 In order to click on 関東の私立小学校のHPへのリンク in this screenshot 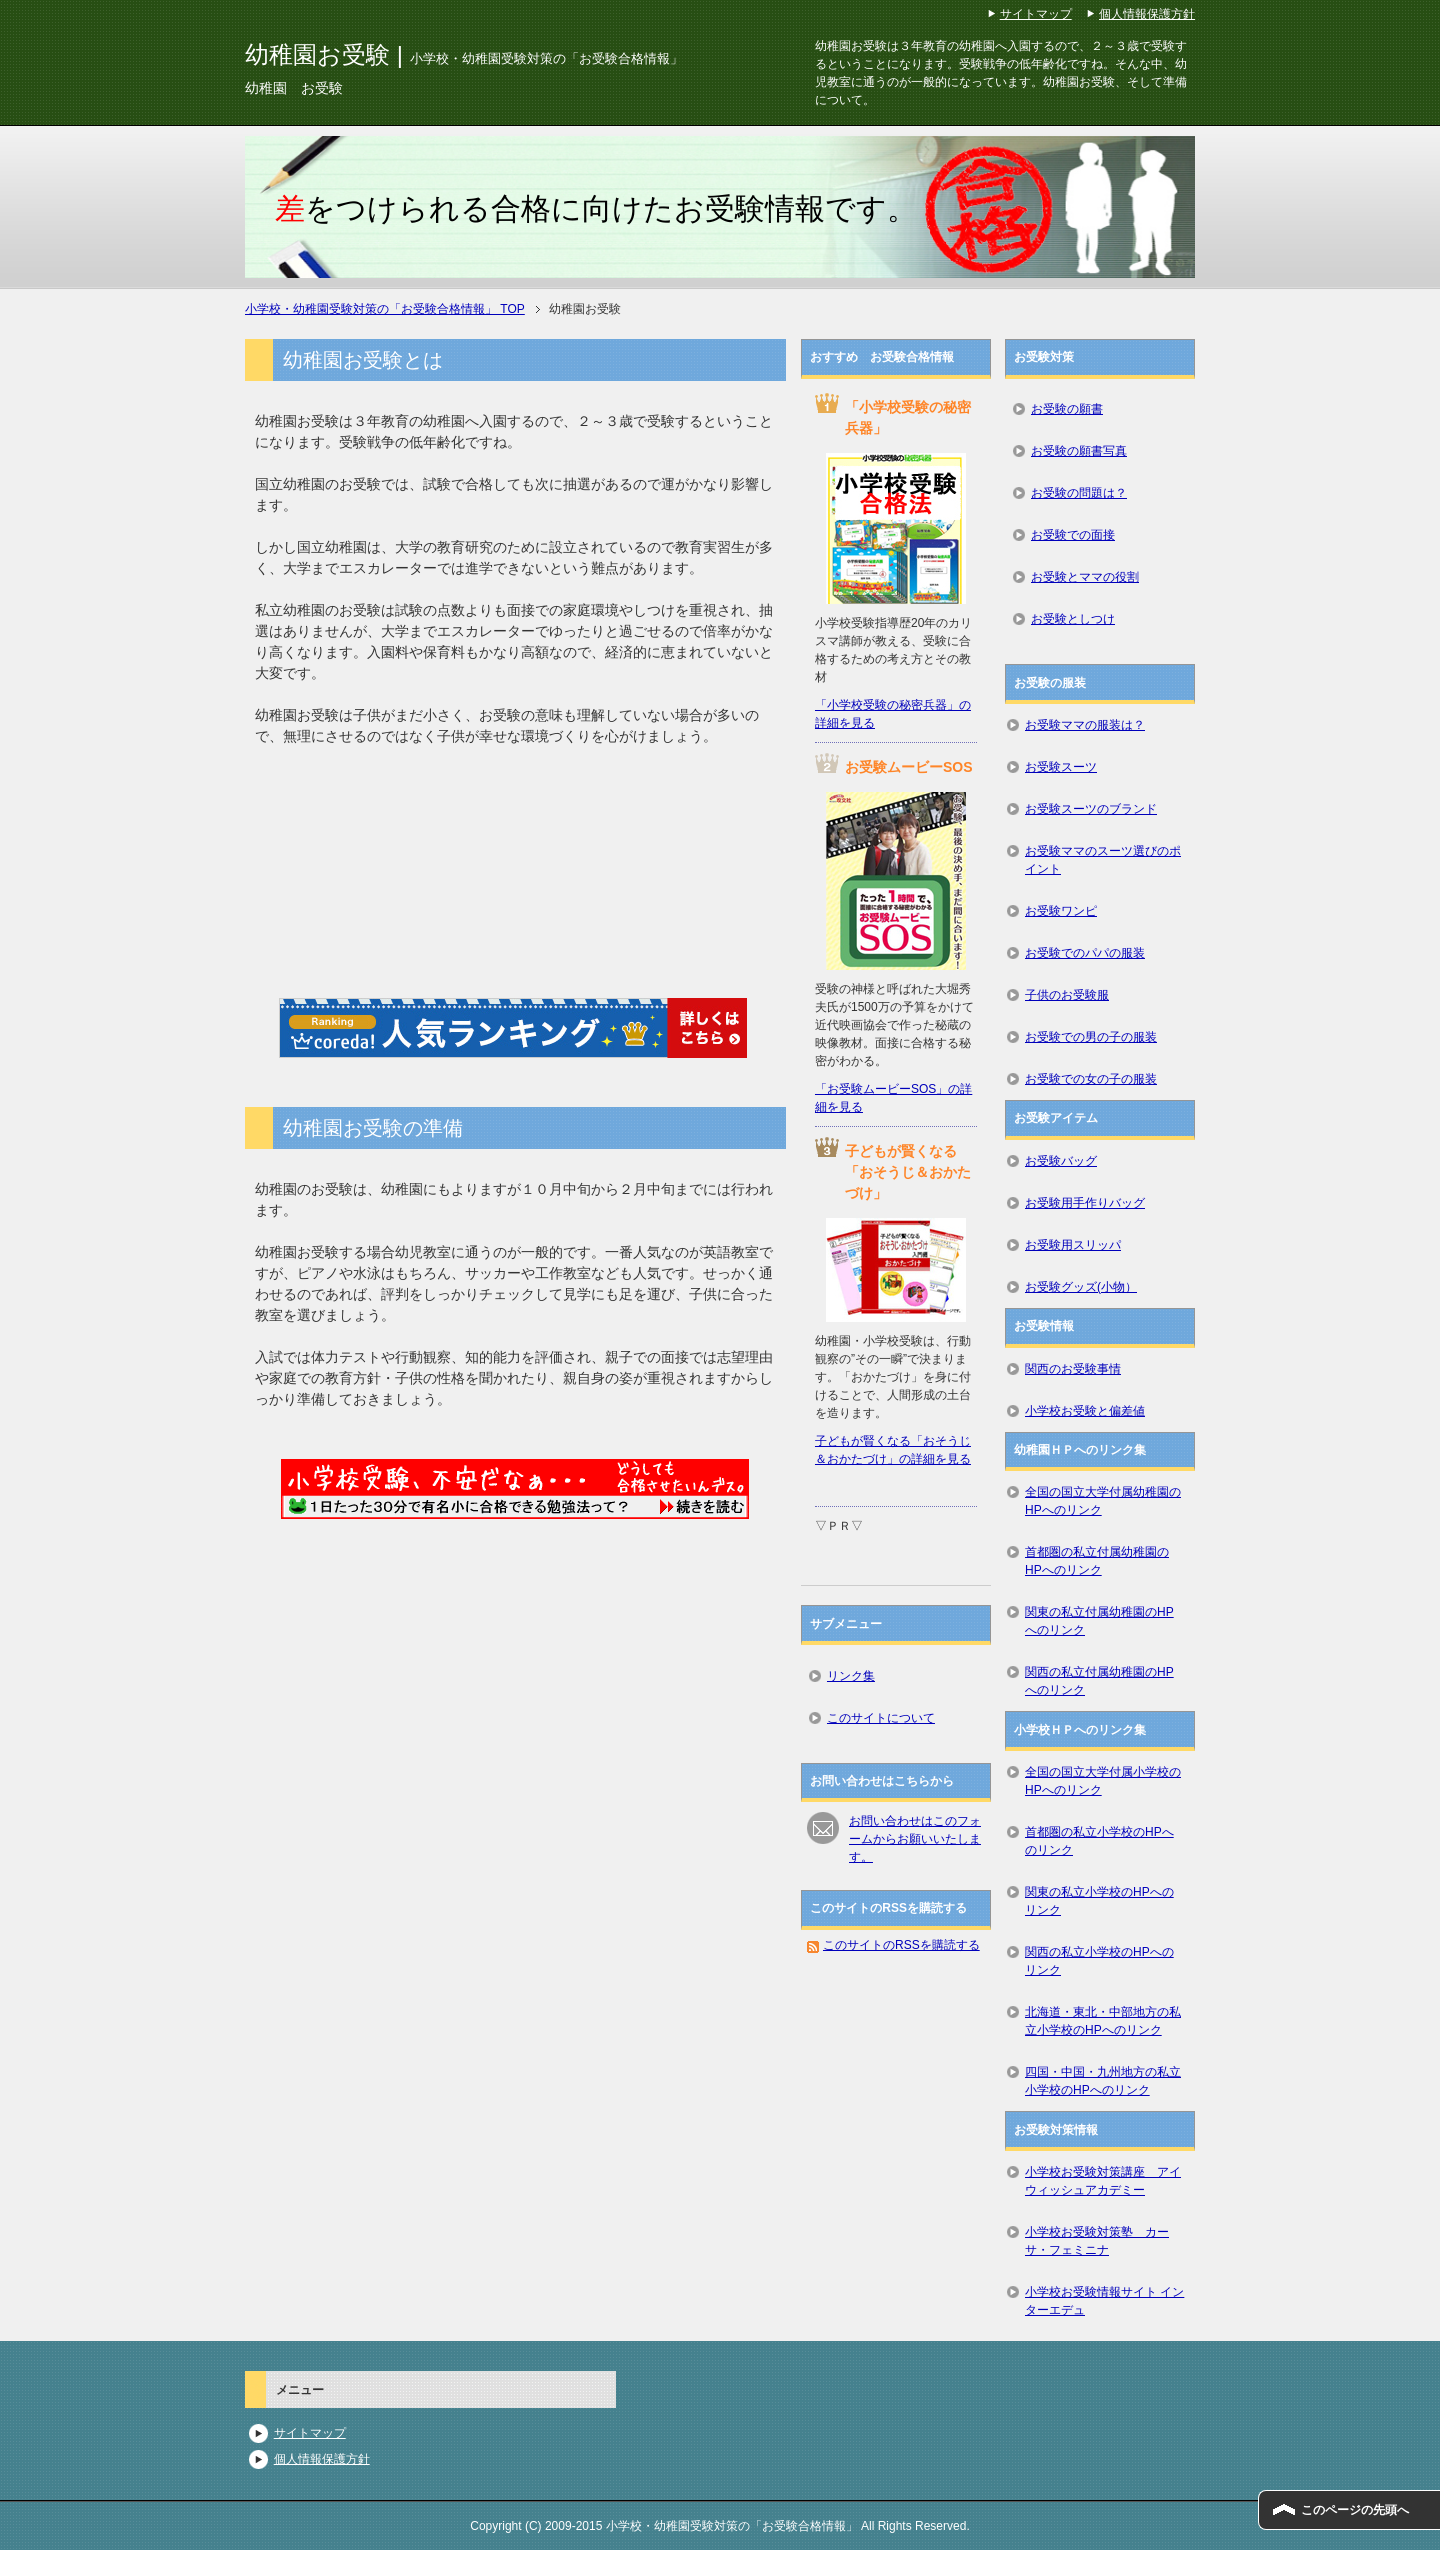, I will do `click(1099, 1901)`.